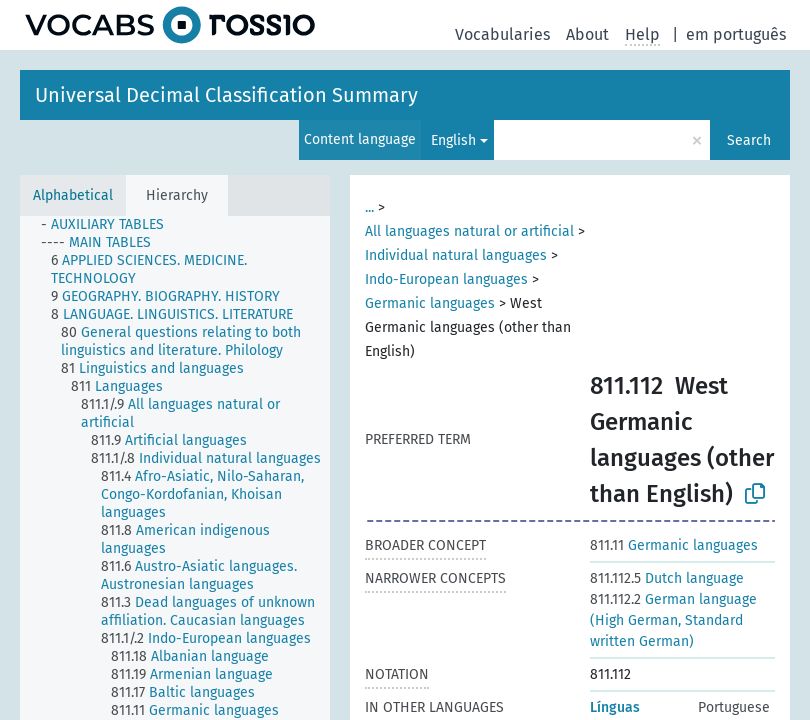 This screenshot has width=810, height=720. Describe the element at coordinates (369, 207) in the screenshot. I see `...` at that location.